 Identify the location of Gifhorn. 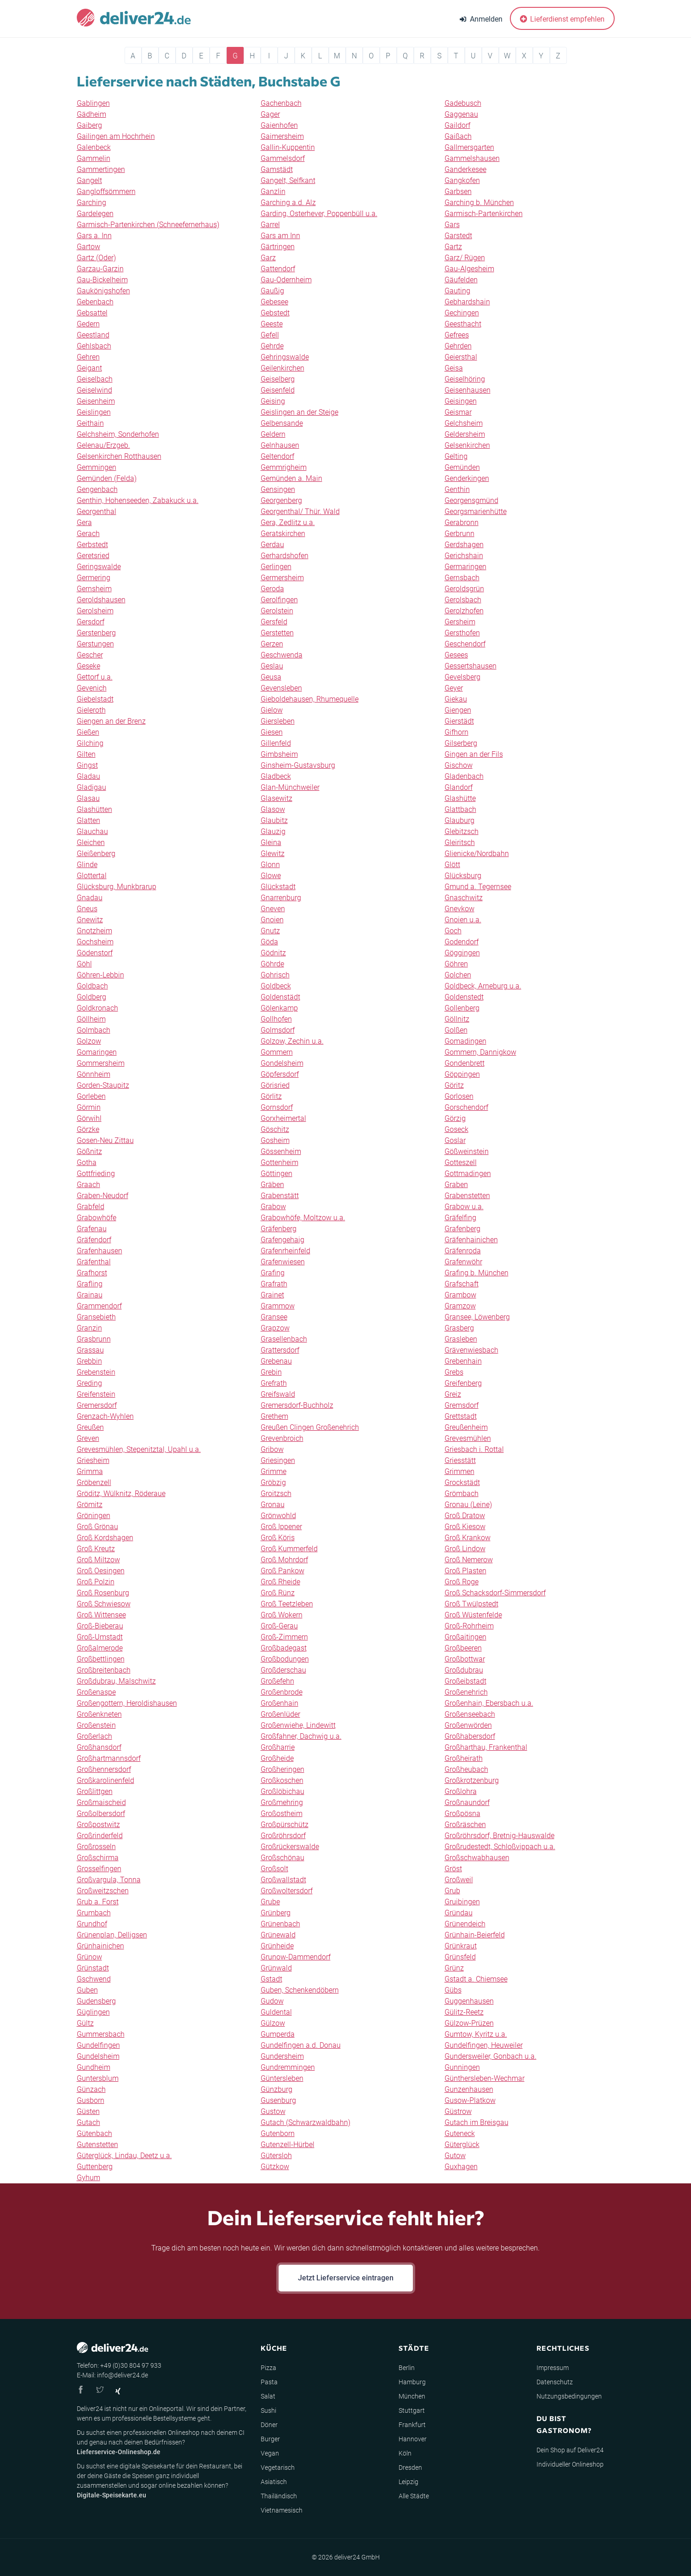
(456, 732).